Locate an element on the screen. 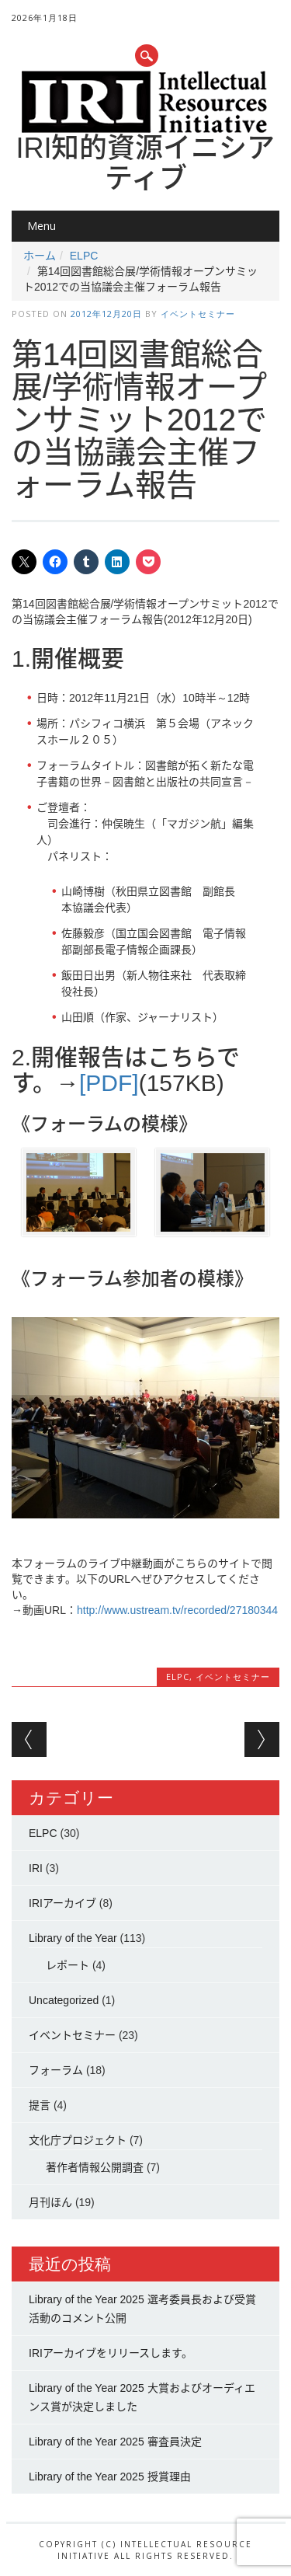  イベントセミナー is located at coordinates (198, 313).